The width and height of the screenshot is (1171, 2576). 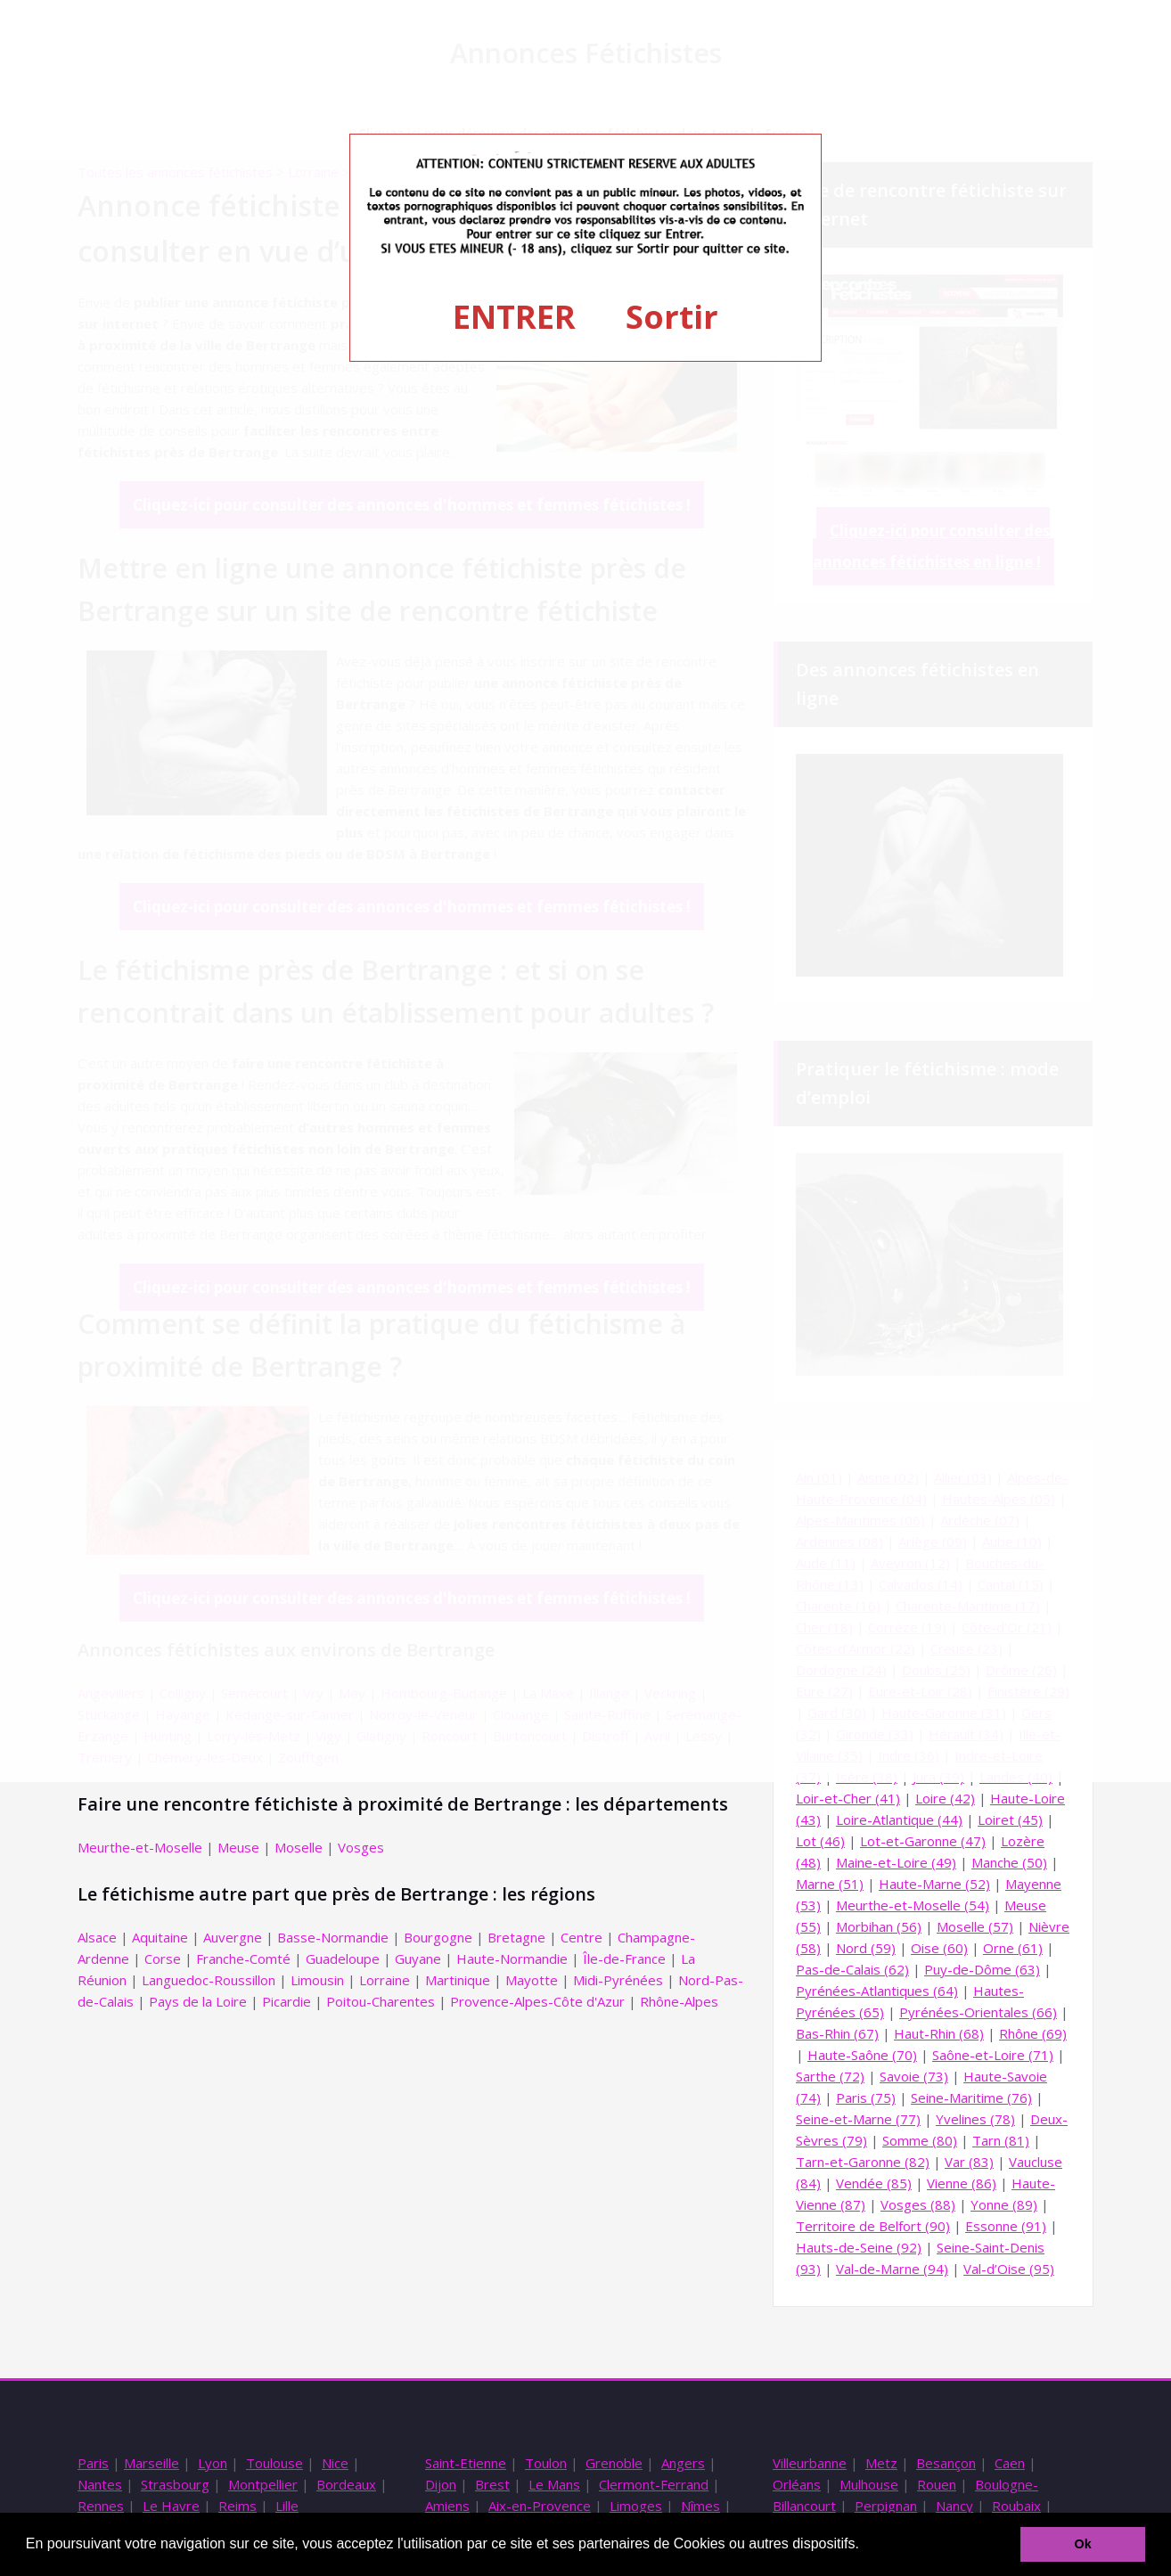 What do you see at coordinates (384, 1980) in the screenshot?
I see `Lorraine` at bounding box center [384, 1980].